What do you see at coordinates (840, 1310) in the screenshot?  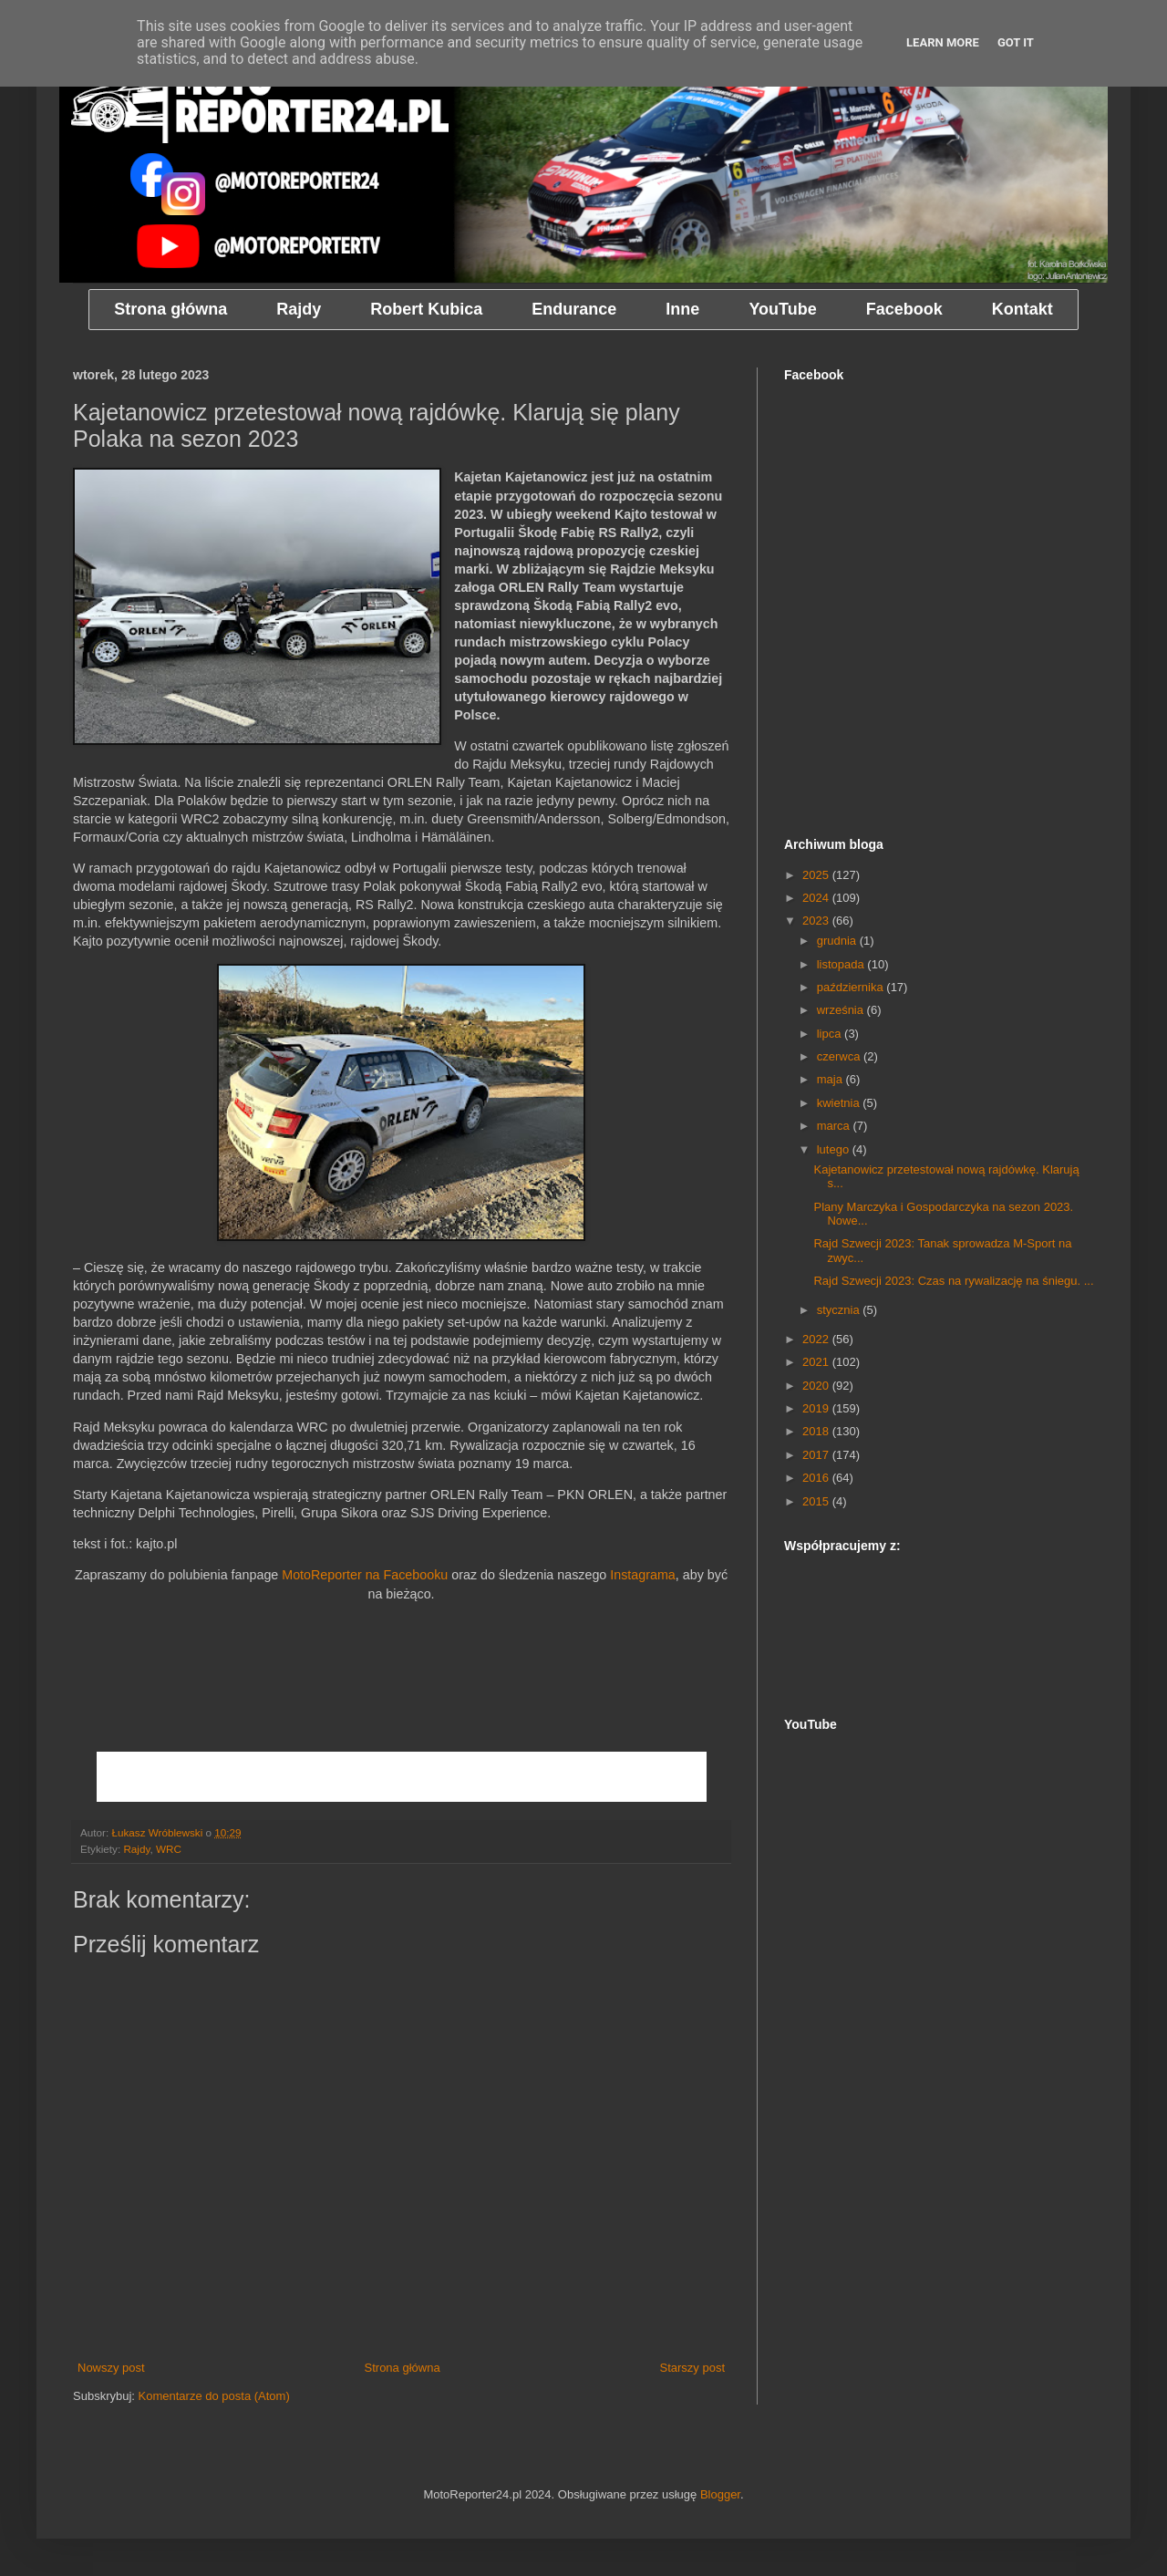 I see `stycznia` at bounding box center [840, 1310].